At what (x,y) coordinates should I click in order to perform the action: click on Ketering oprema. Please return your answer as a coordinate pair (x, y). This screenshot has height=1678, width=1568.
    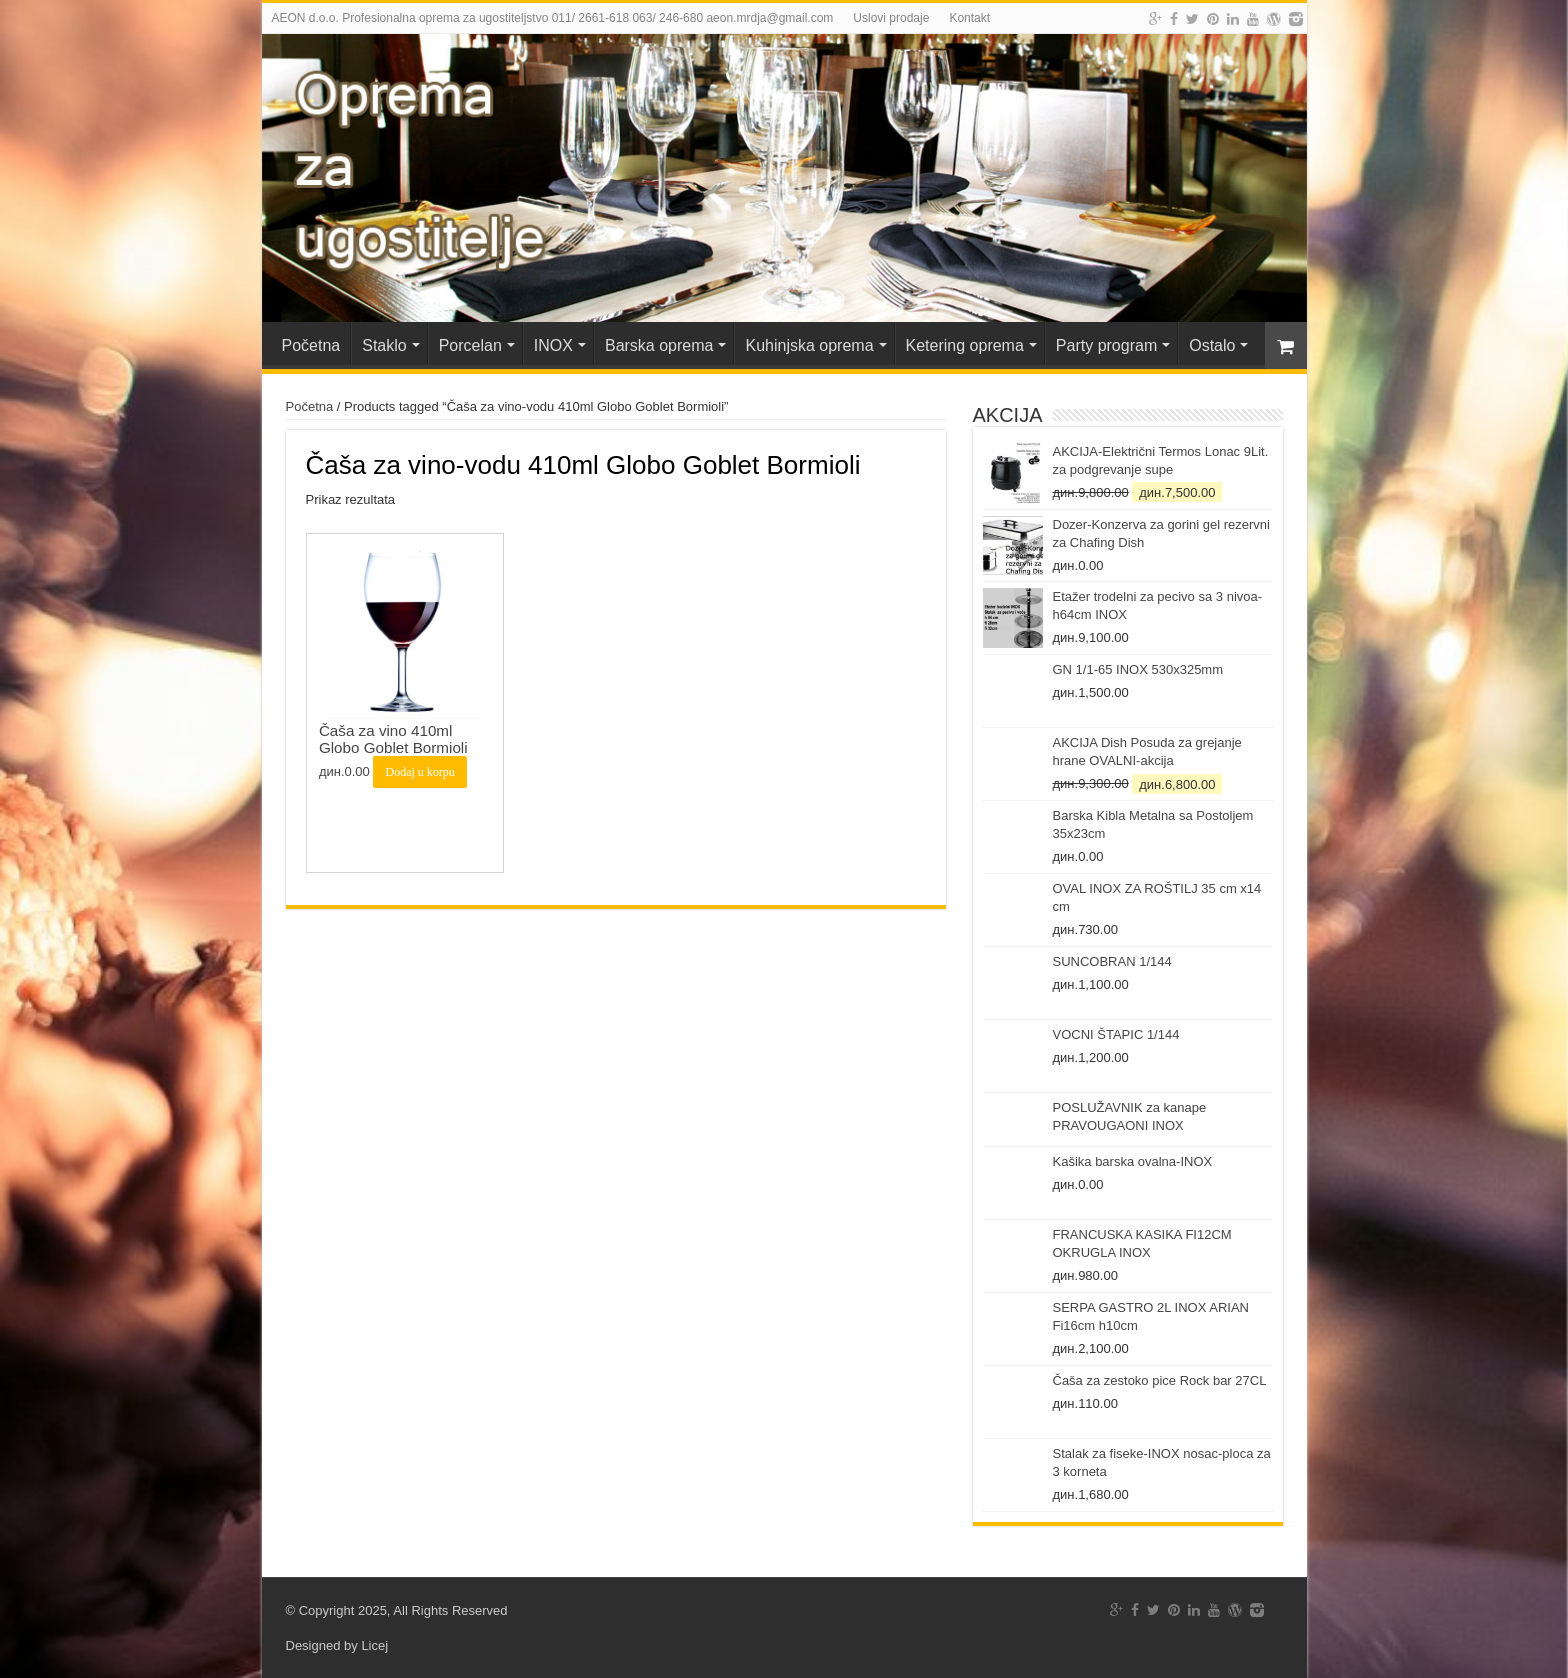
    Looking at the image, I should click on (965, 345).